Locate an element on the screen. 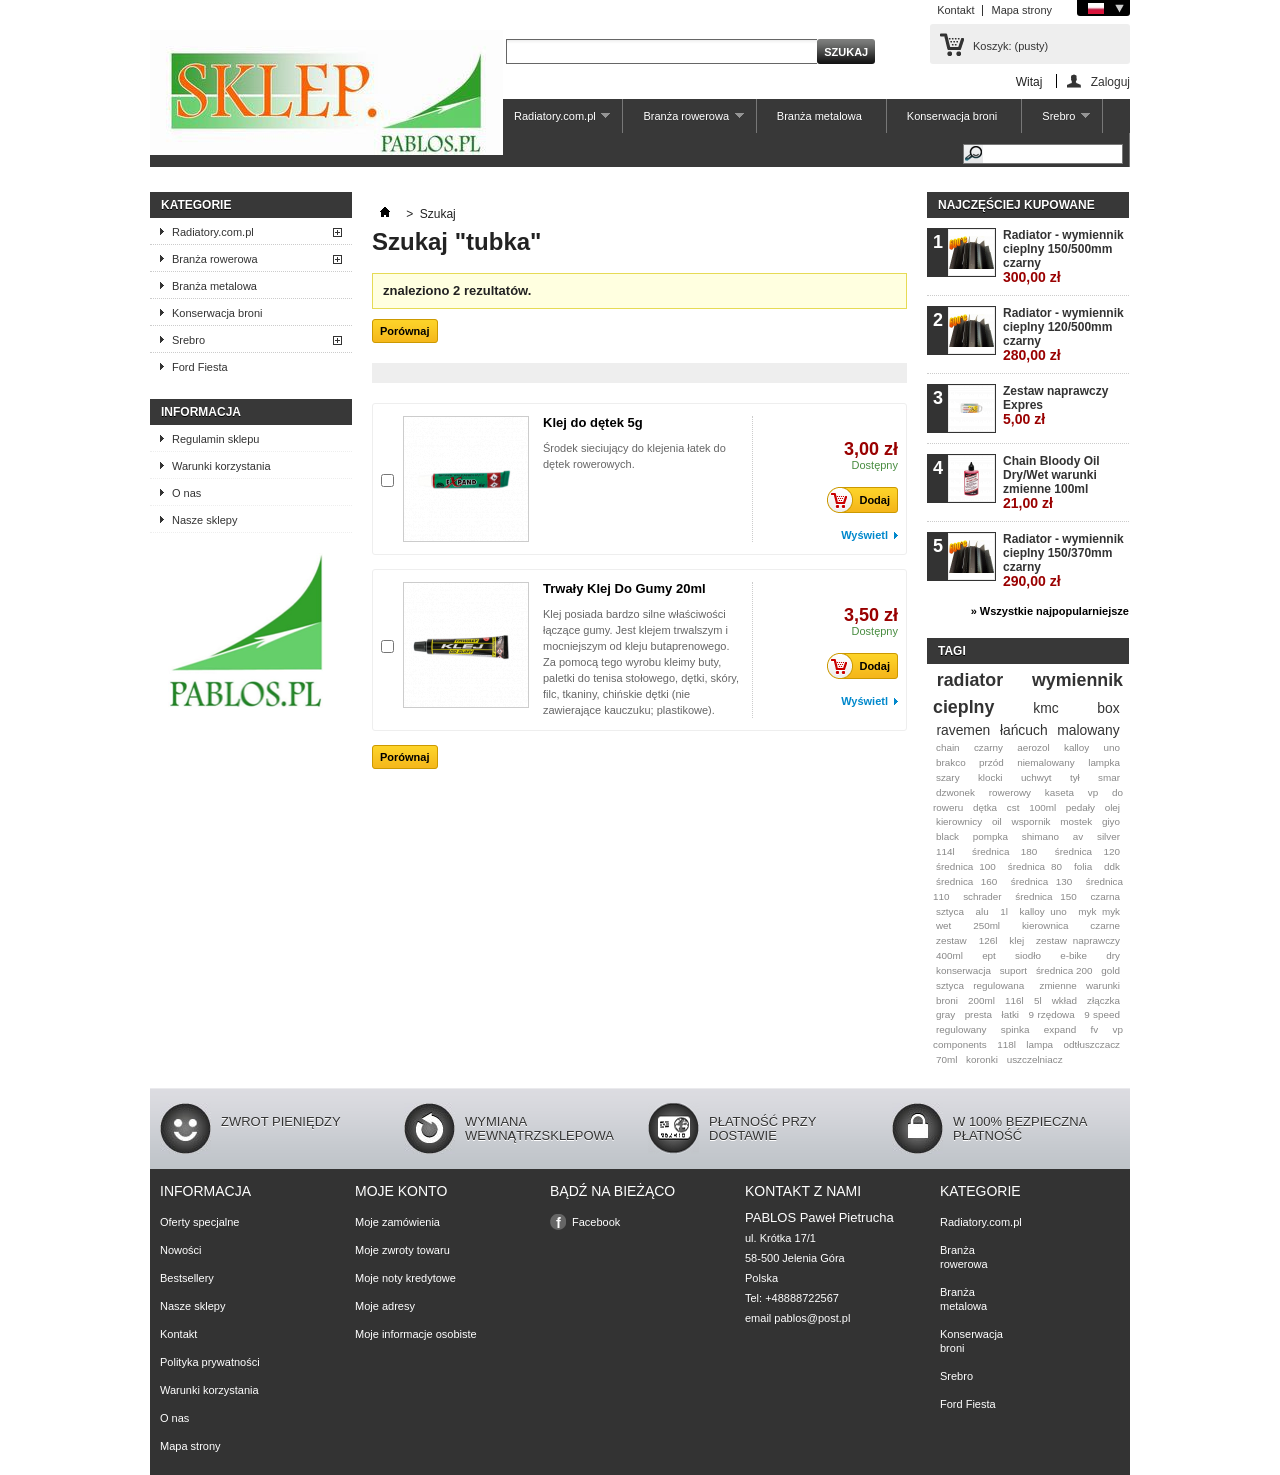 The height and width of the screenshot is (1475, 1280). kalloy is located at coordinates (1076, 747).